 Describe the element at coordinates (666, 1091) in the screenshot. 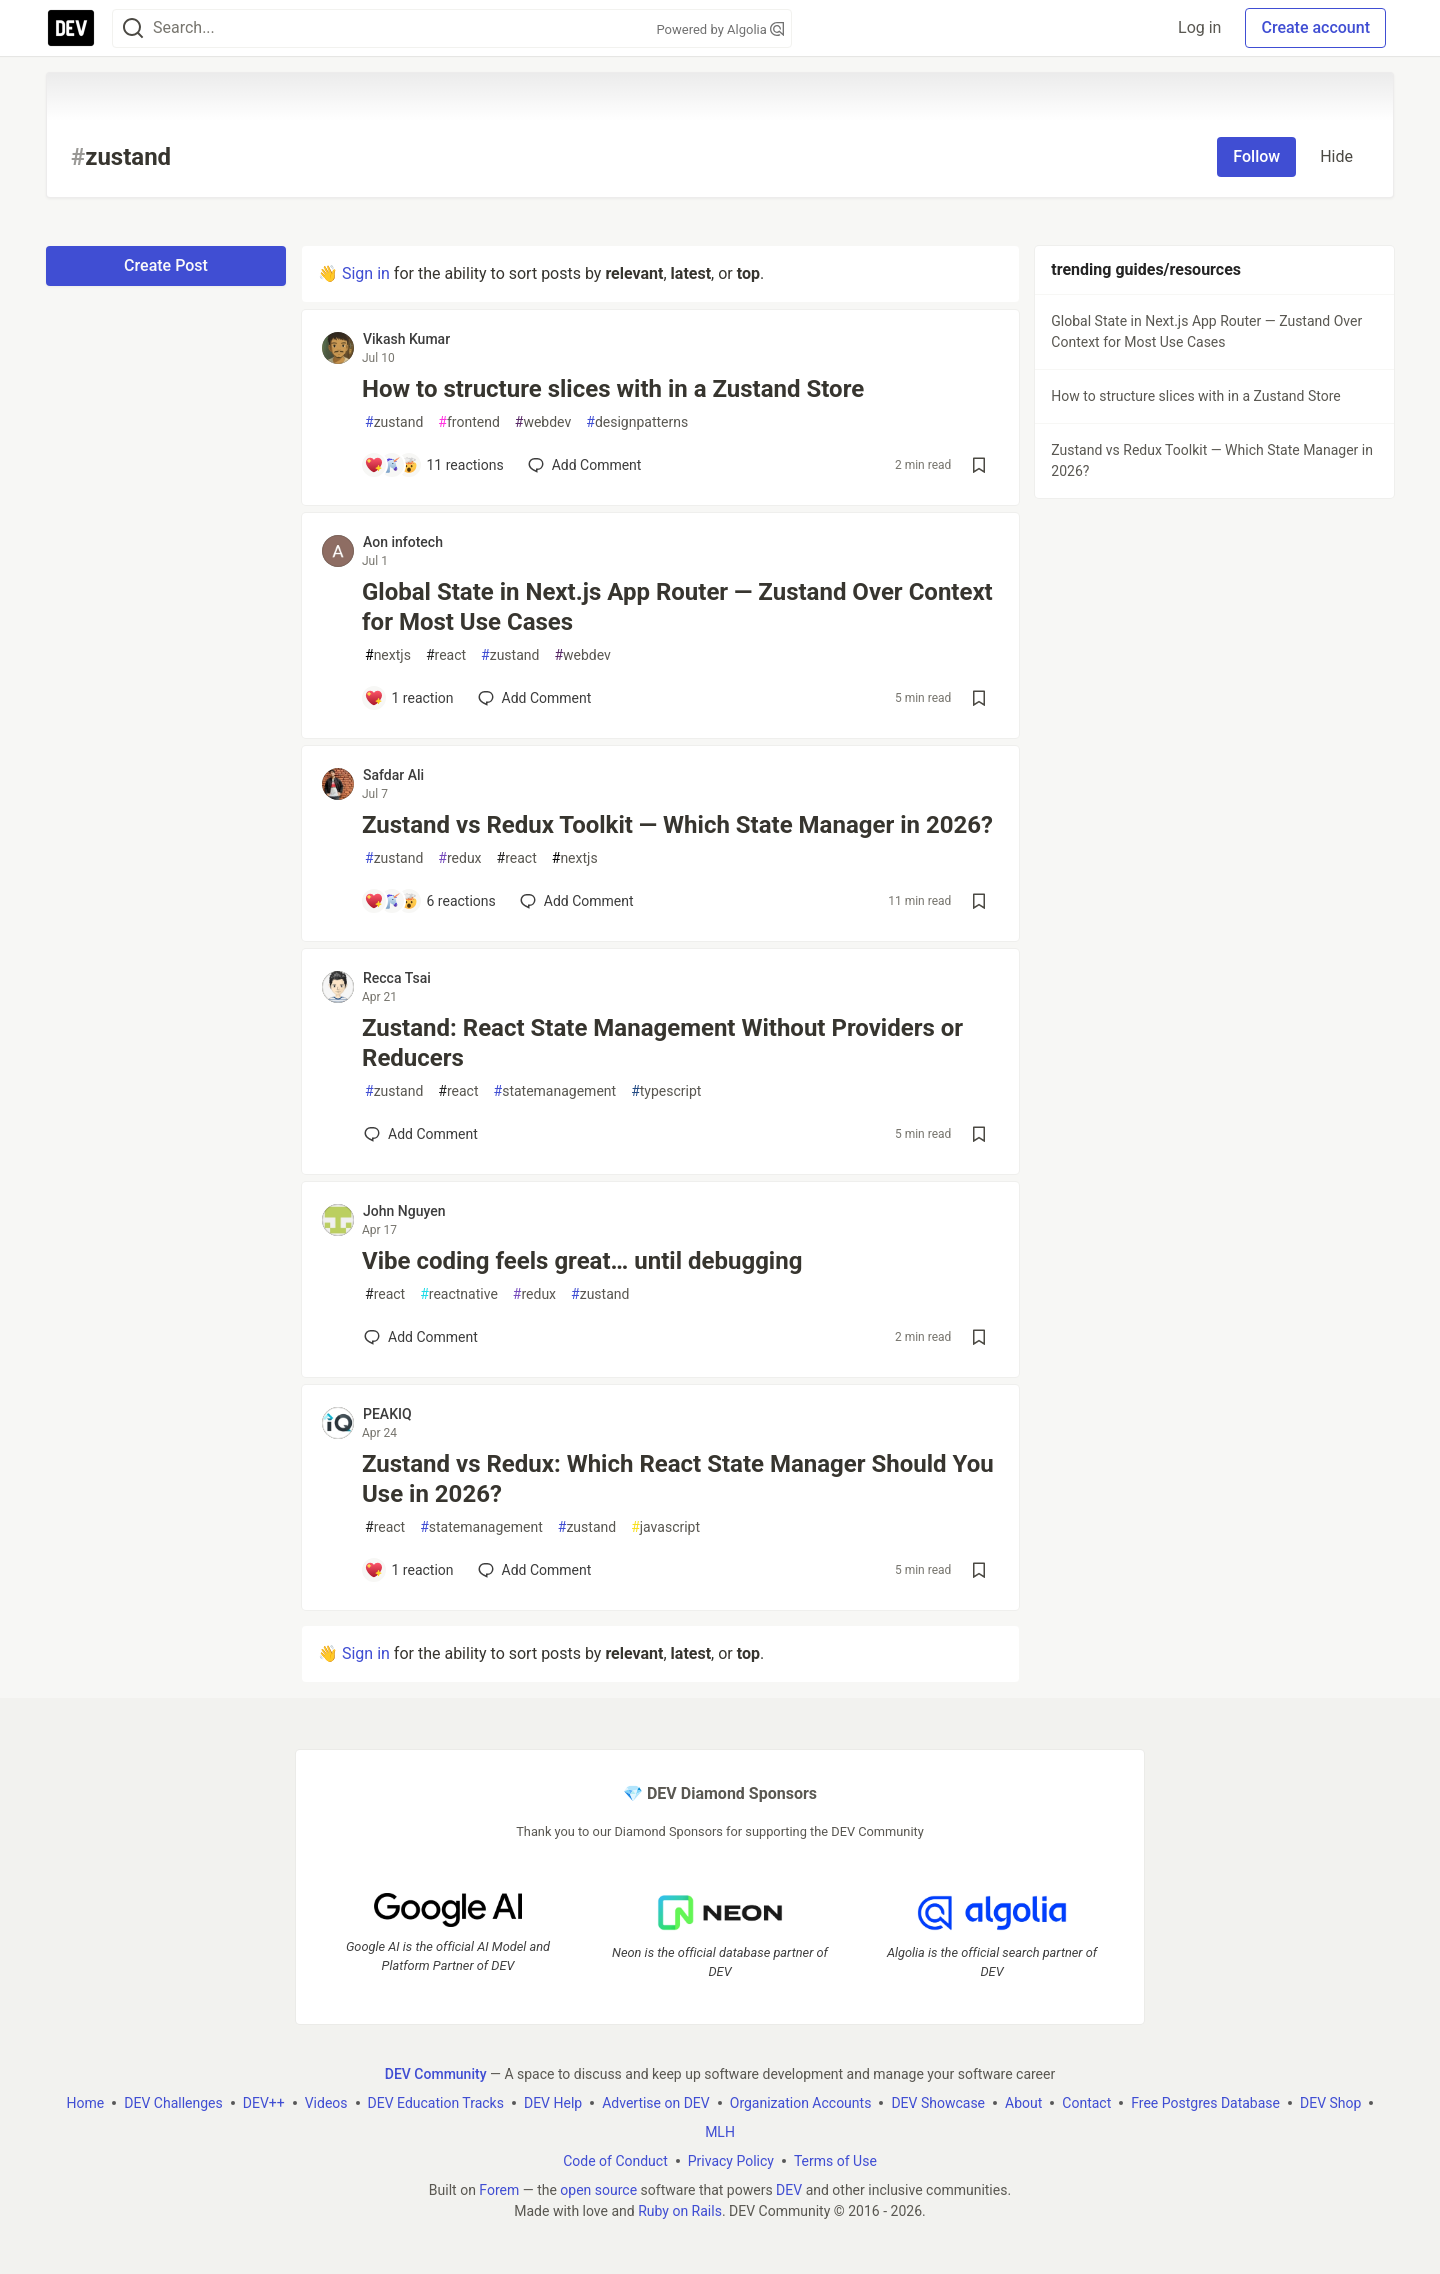

I see `typescript` at that location.